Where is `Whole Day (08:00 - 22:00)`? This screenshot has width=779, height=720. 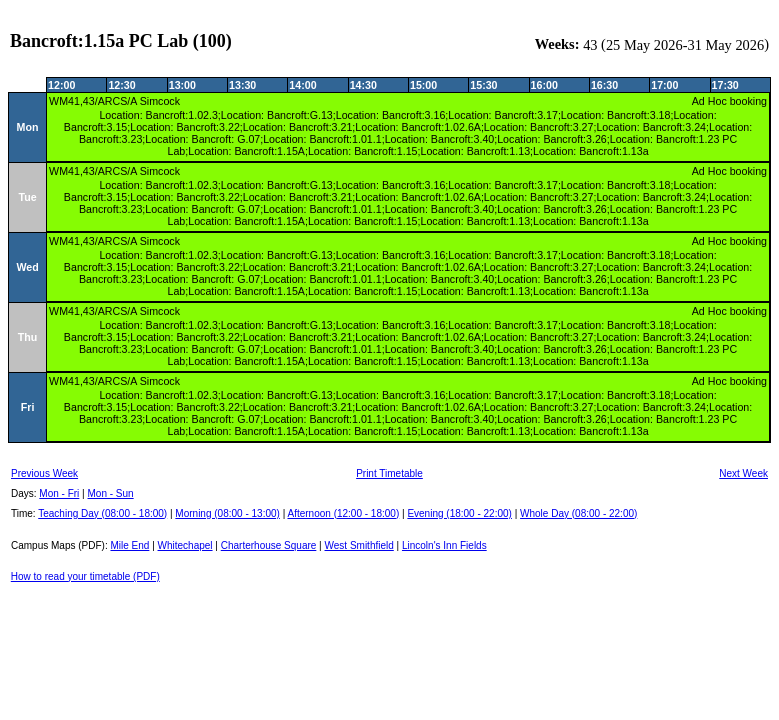 Whole Day (08:00 - 22:00) is located at coordinates (578, 513).